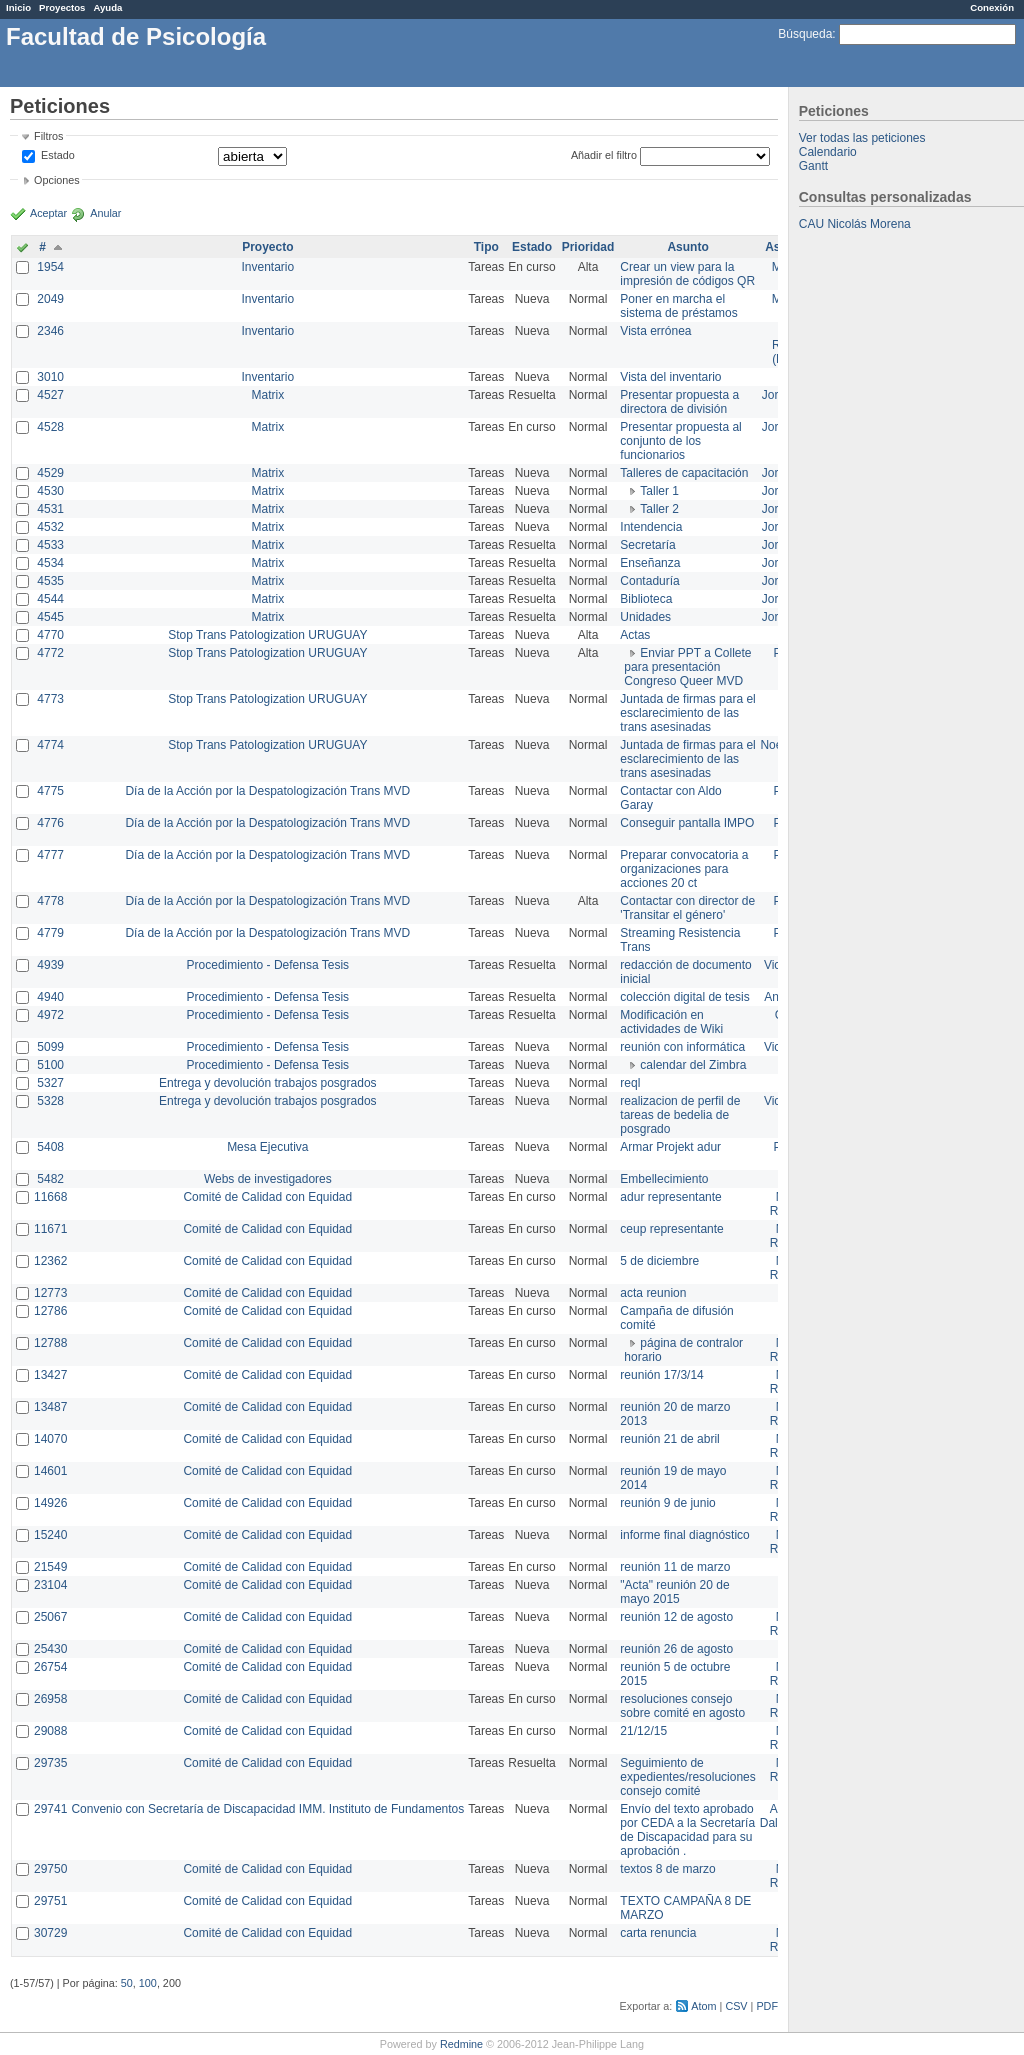 The width and height of the screenshot is (1024, 2055). What do you see at coordinates (684, 1535) in the screenshot?
I see `informe final diagnóstico` at bounding box center [684, 1535].